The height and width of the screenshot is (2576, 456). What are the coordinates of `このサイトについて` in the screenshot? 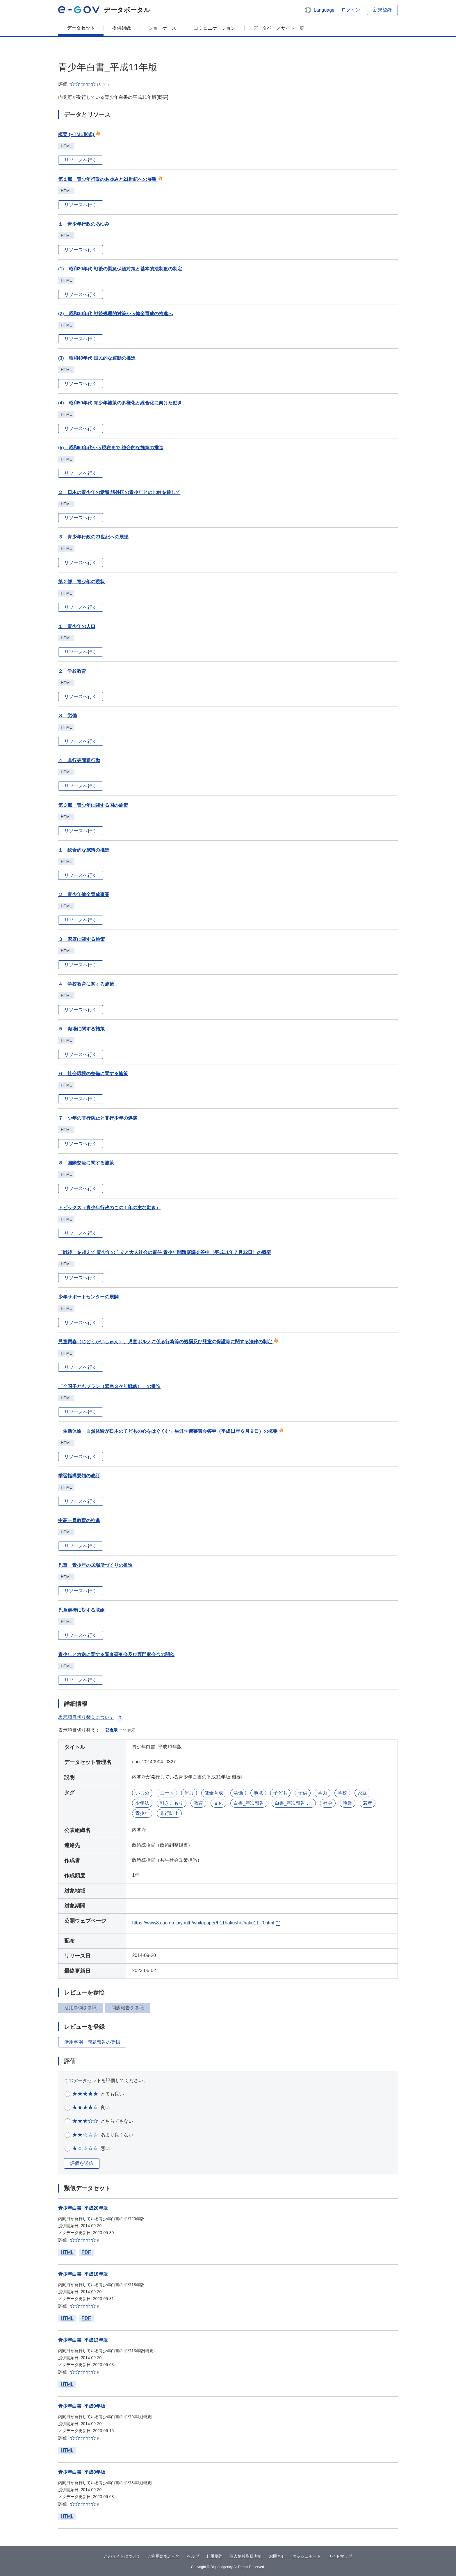 It's located at (122, 2556).